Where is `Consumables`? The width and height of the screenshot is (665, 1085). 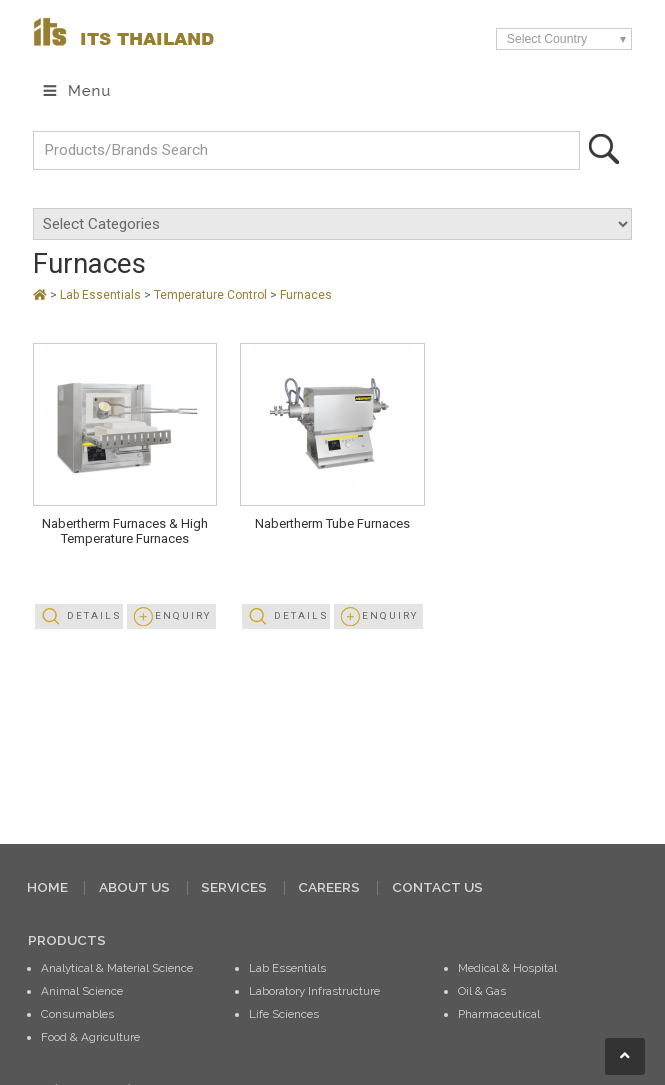 Consumables is located at coordinates (77, 1014).